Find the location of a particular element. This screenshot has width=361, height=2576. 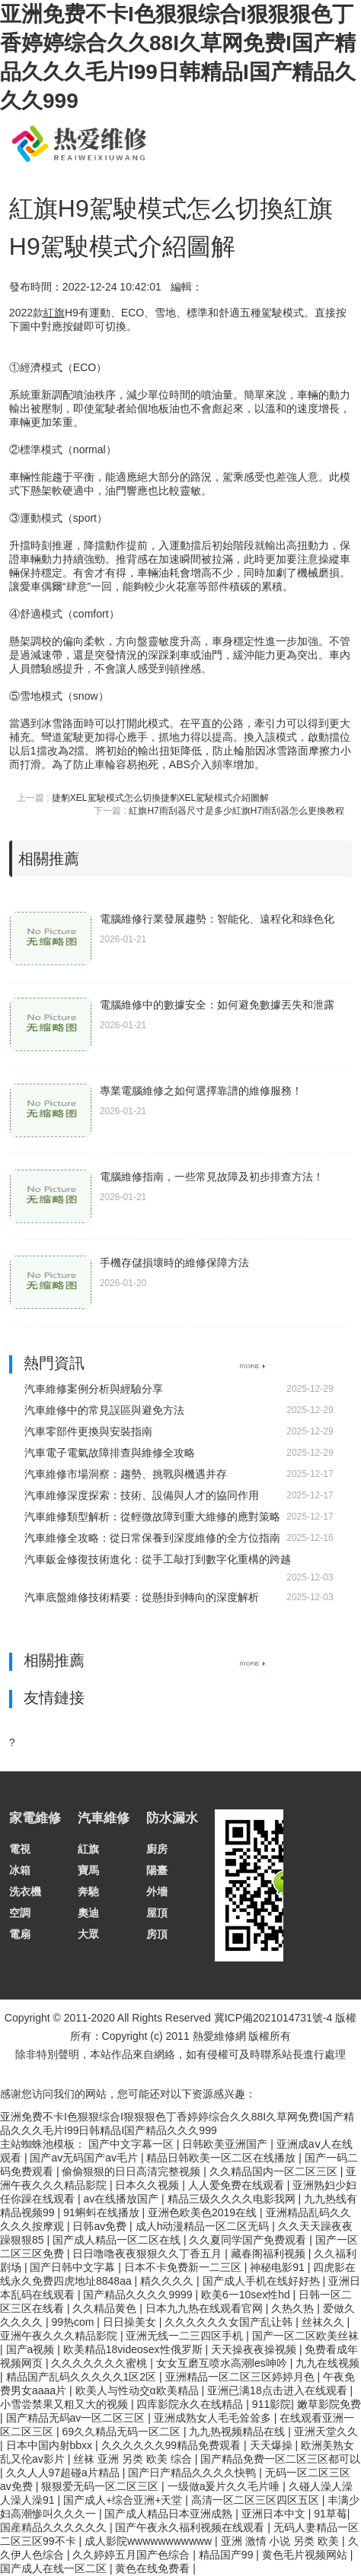

国产精品免费一区二区三区都可以 is located at coordinates (280, 2459).